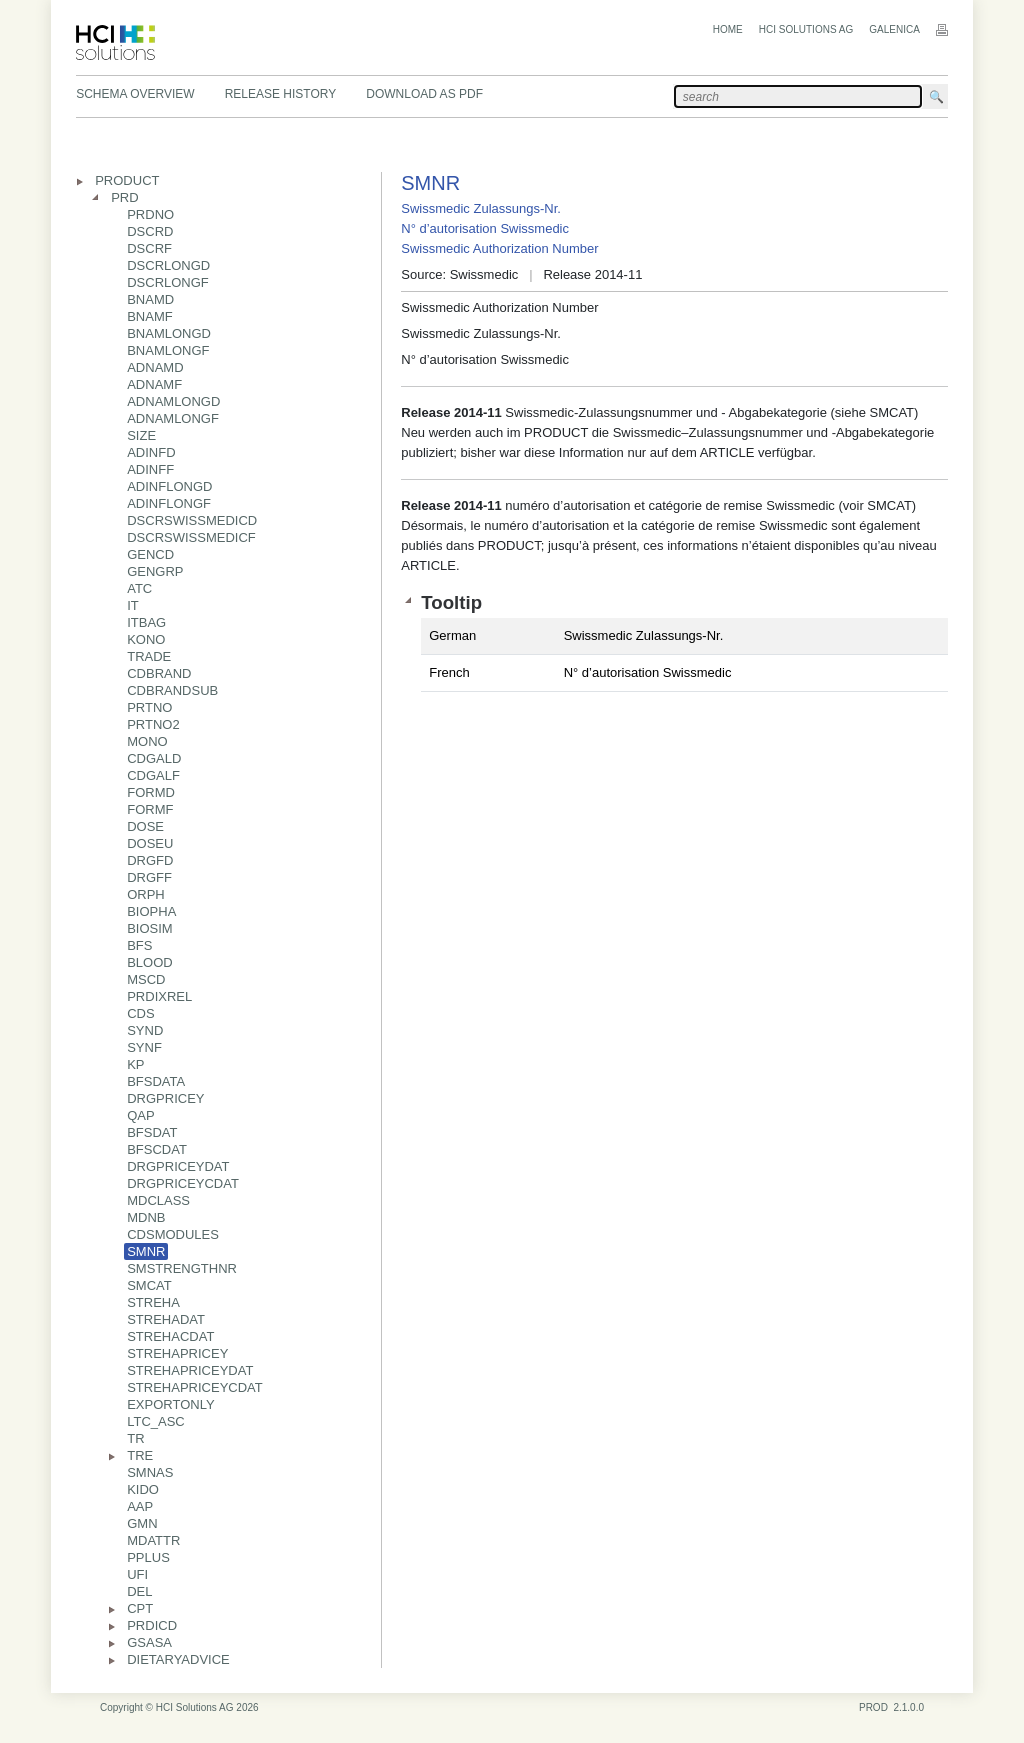 The height and width of the screenshot is (1743, 1024). I want to click on SMNAS, so click(150, 1472).